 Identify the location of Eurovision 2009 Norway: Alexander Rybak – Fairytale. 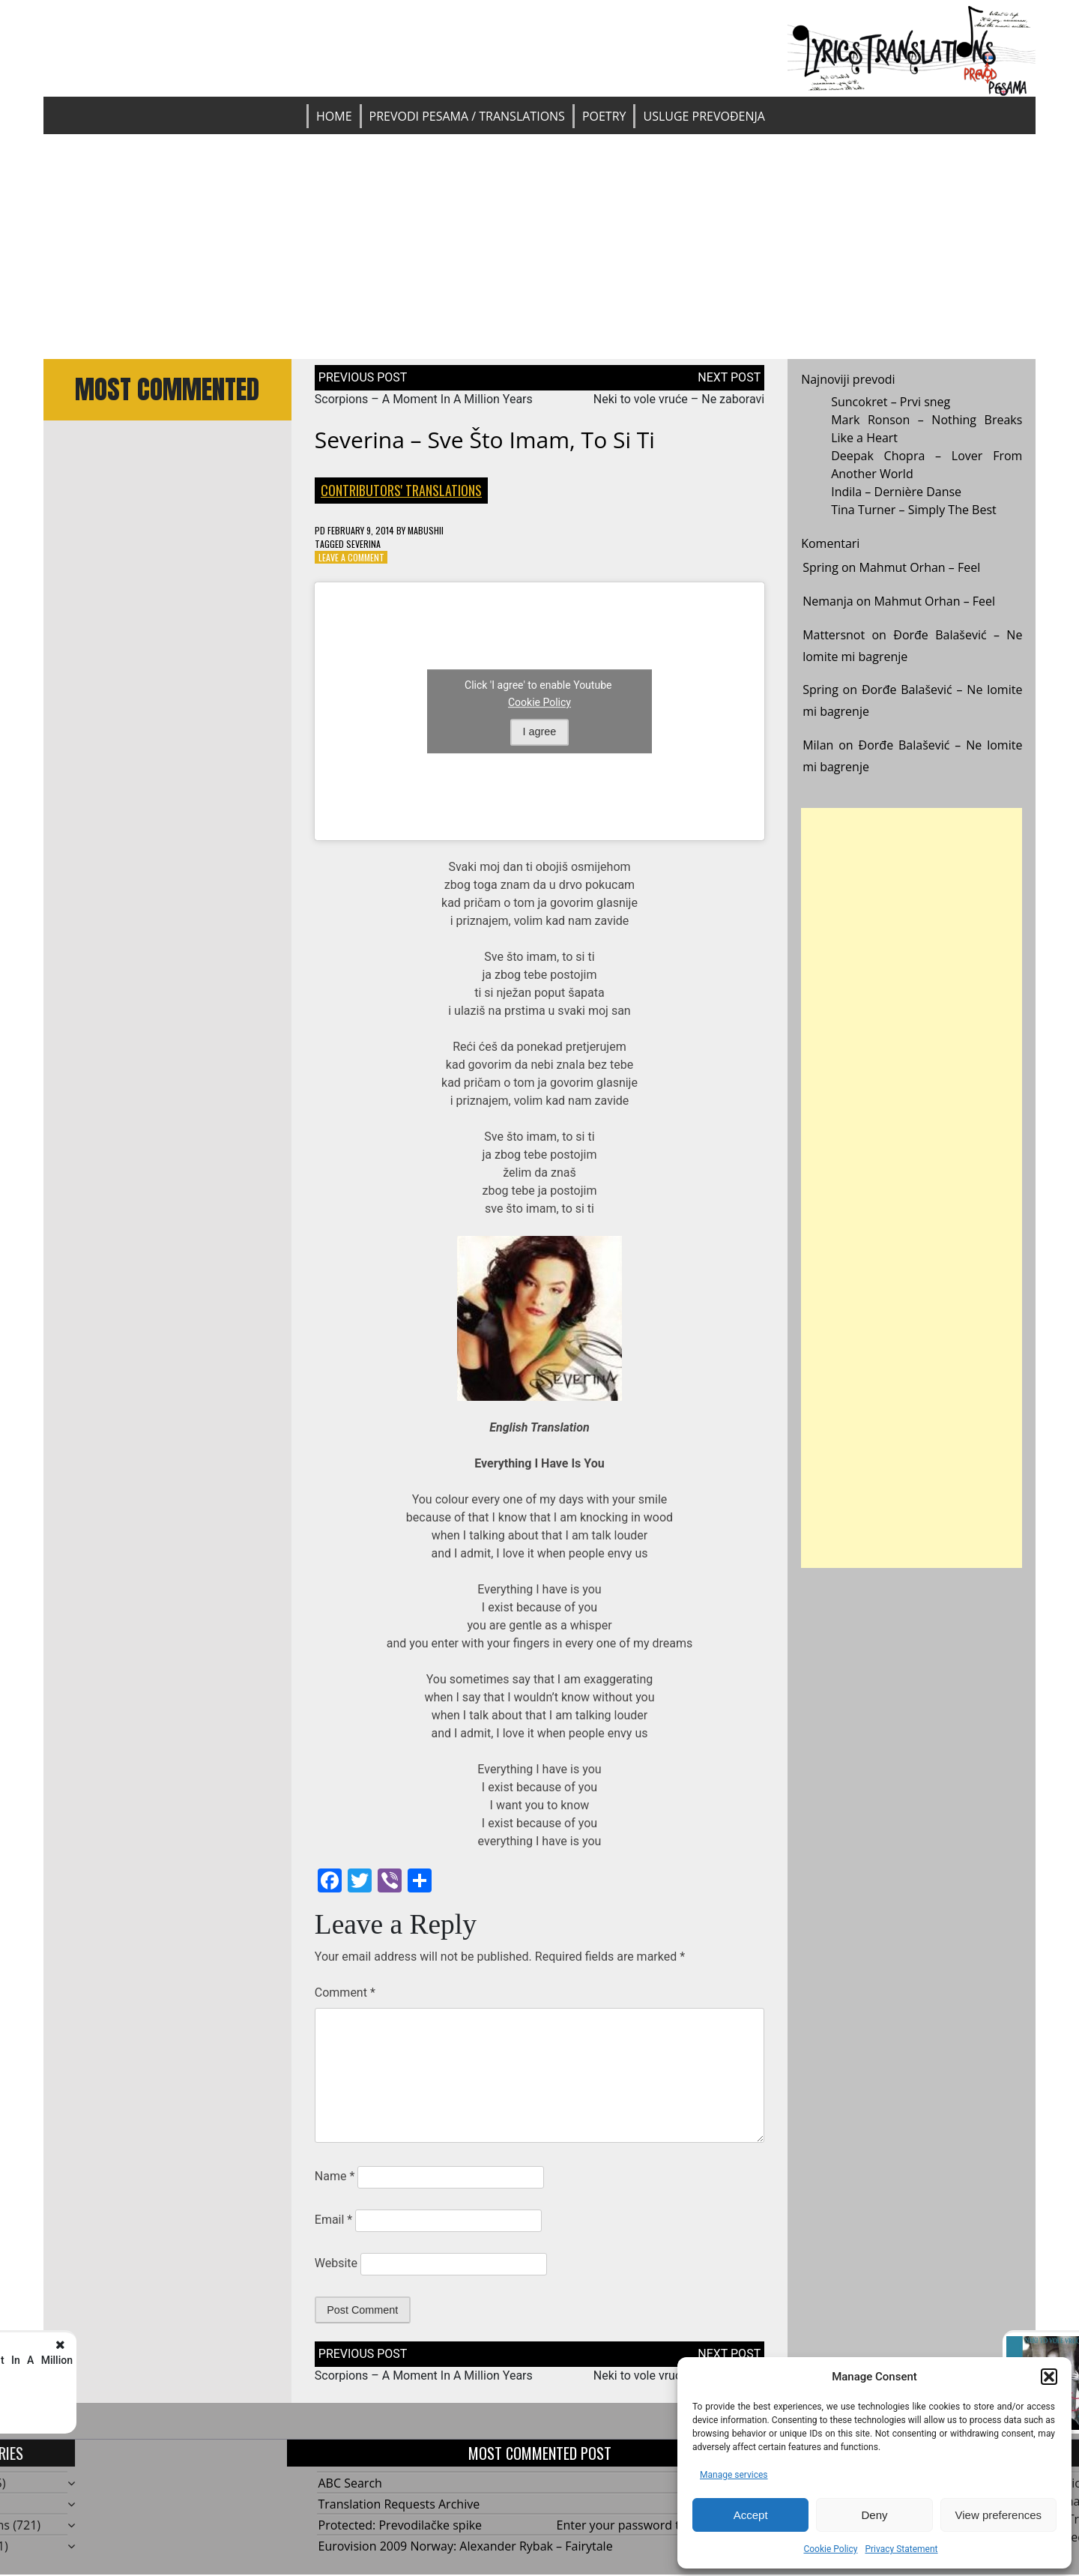
(465, 2546).